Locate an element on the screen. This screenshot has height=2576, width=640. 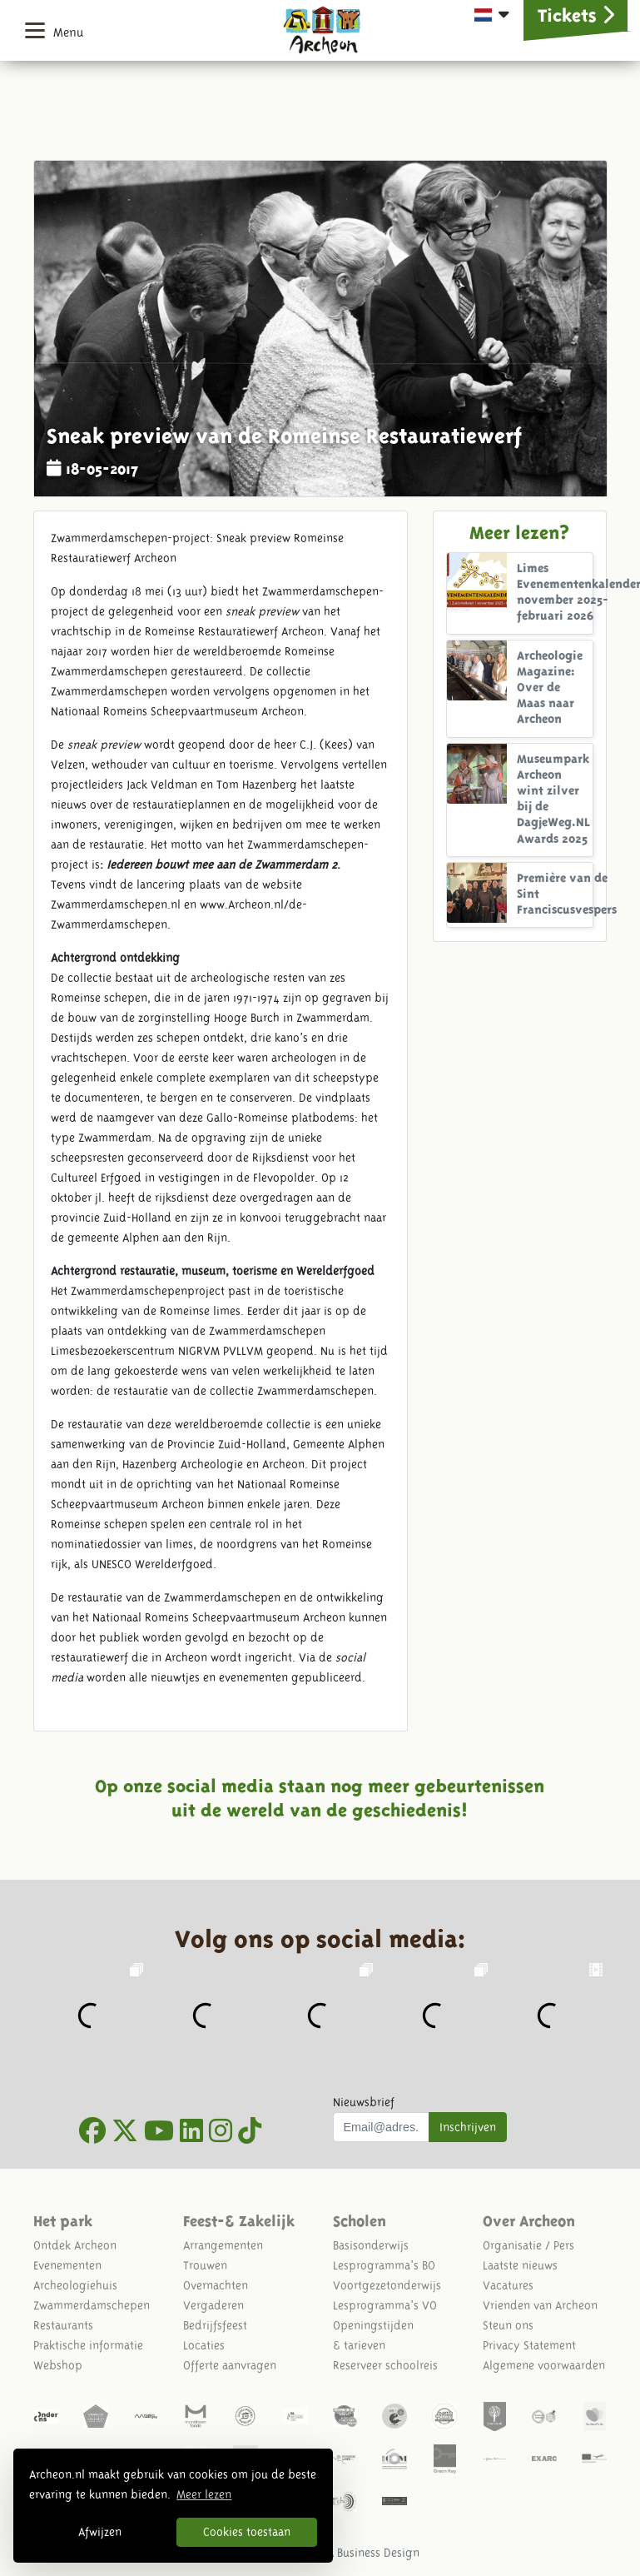
Inschrijven is located at coordinates (467, 2127).